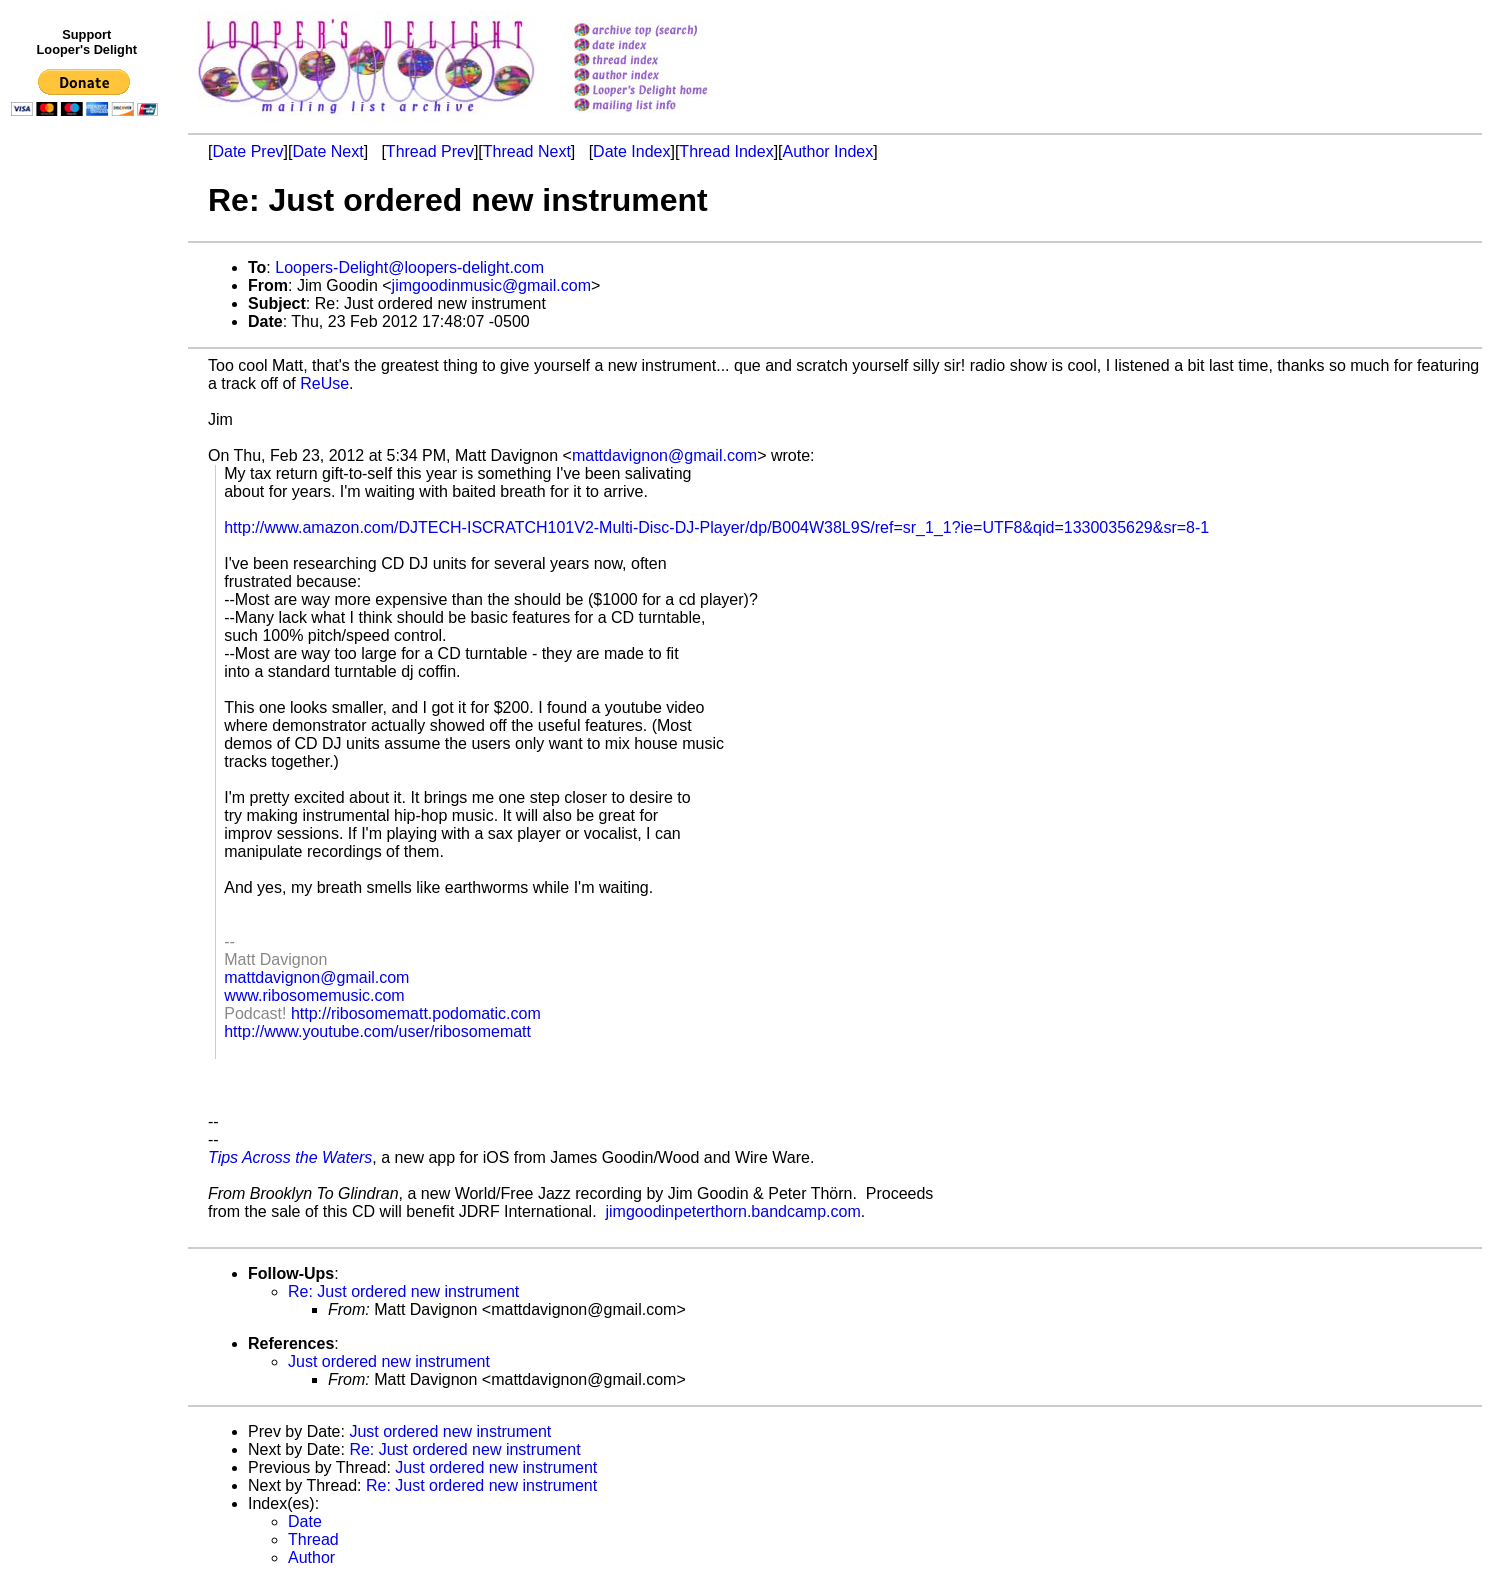  I want to click on Date, so click(305, 1521).